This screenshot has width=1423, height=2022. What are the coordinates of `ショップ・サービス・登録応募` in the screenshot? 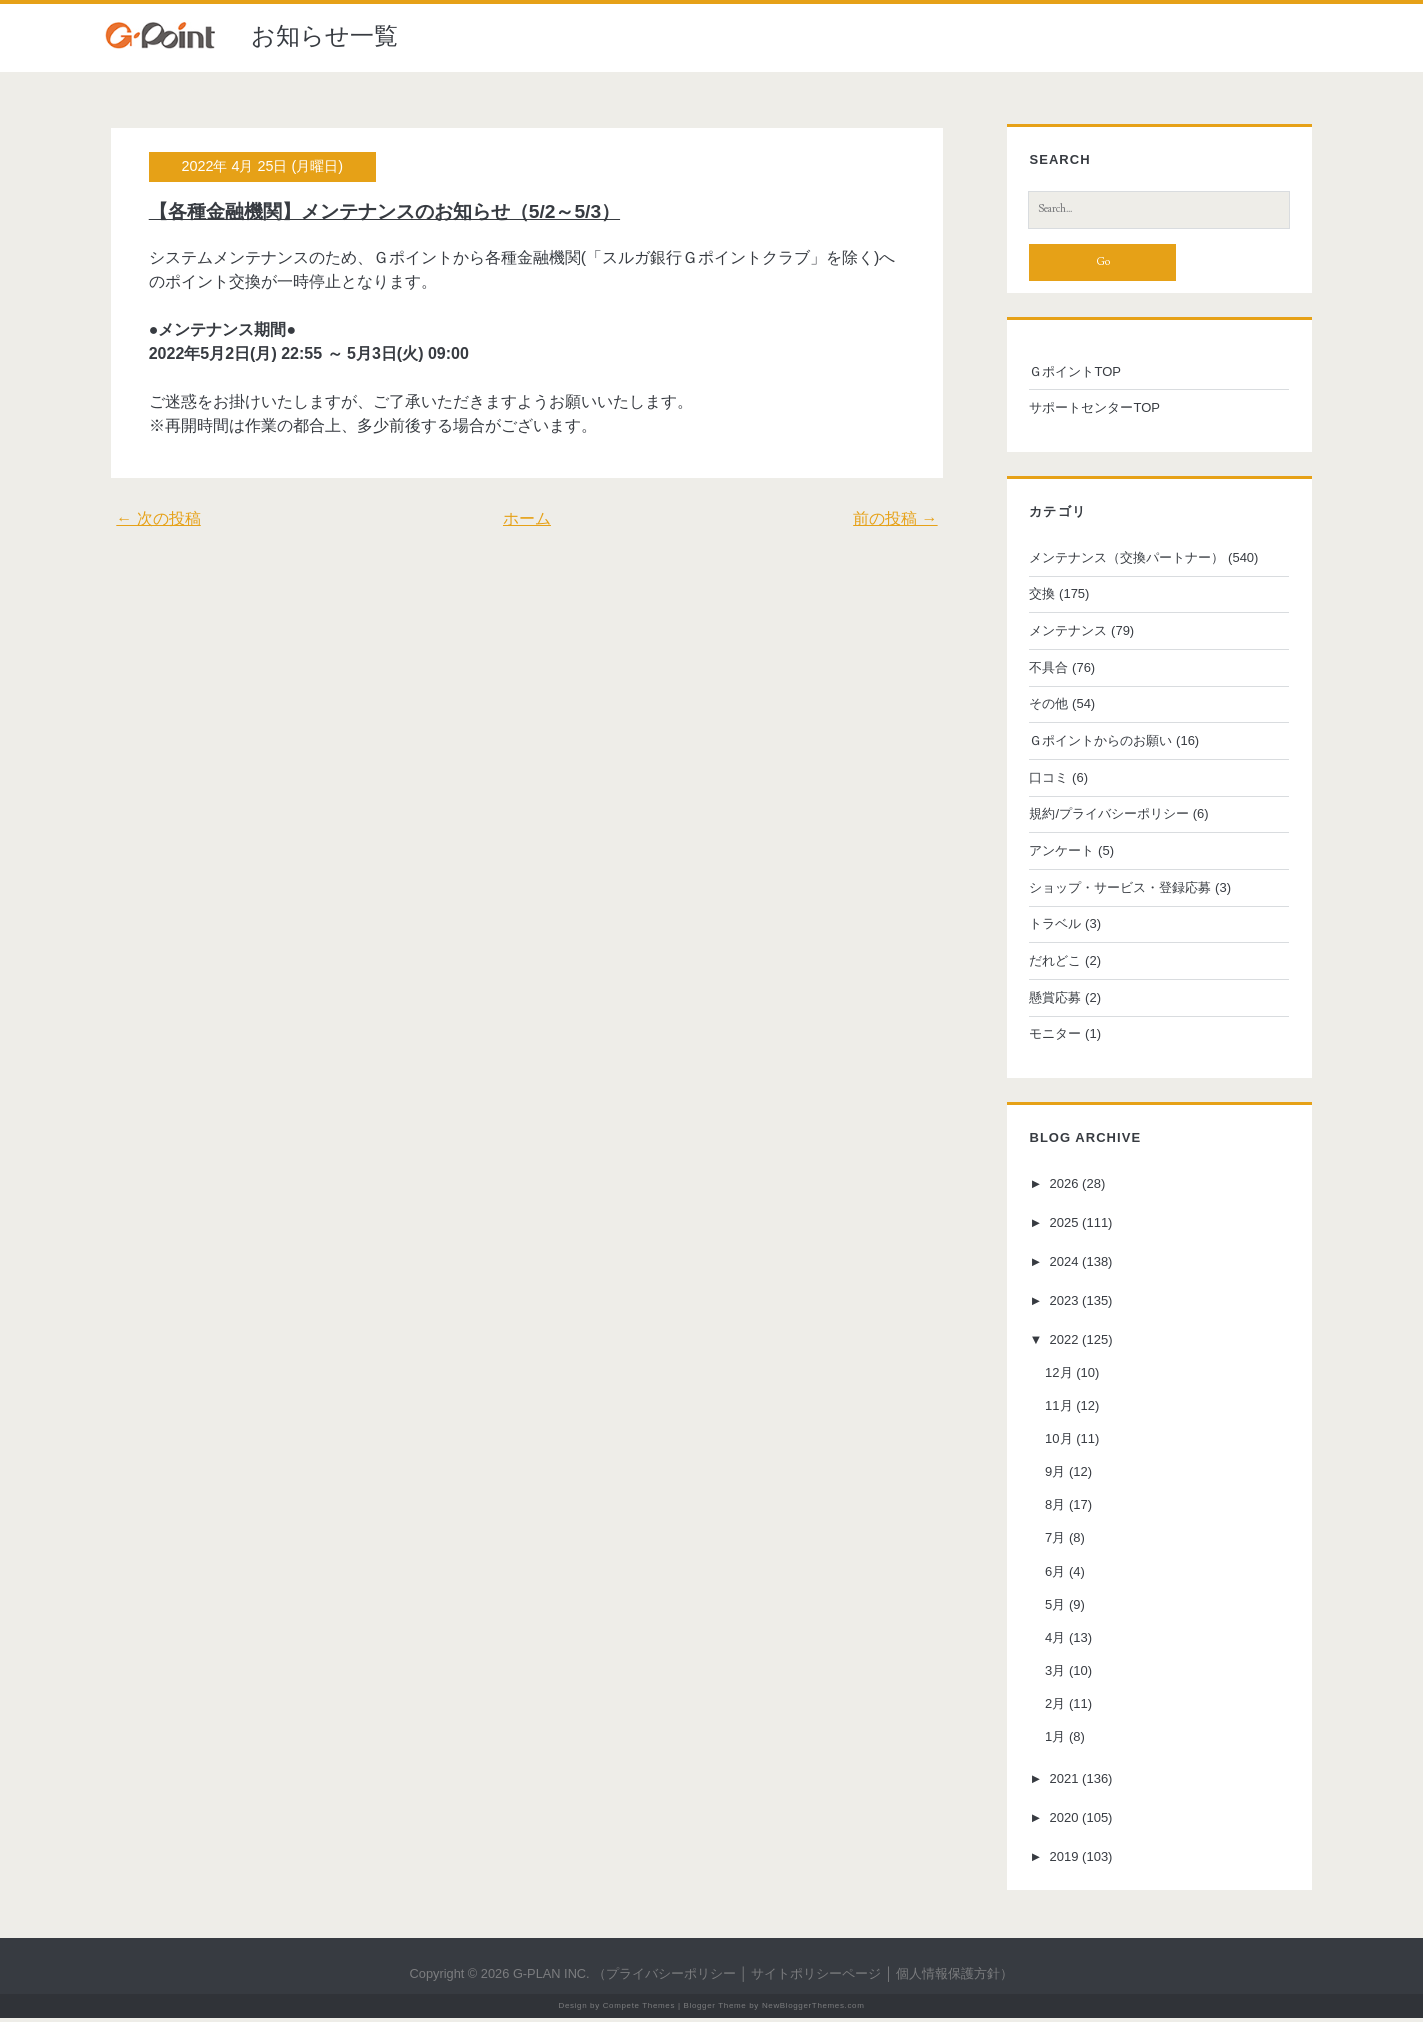 It's located at (1115, 890).